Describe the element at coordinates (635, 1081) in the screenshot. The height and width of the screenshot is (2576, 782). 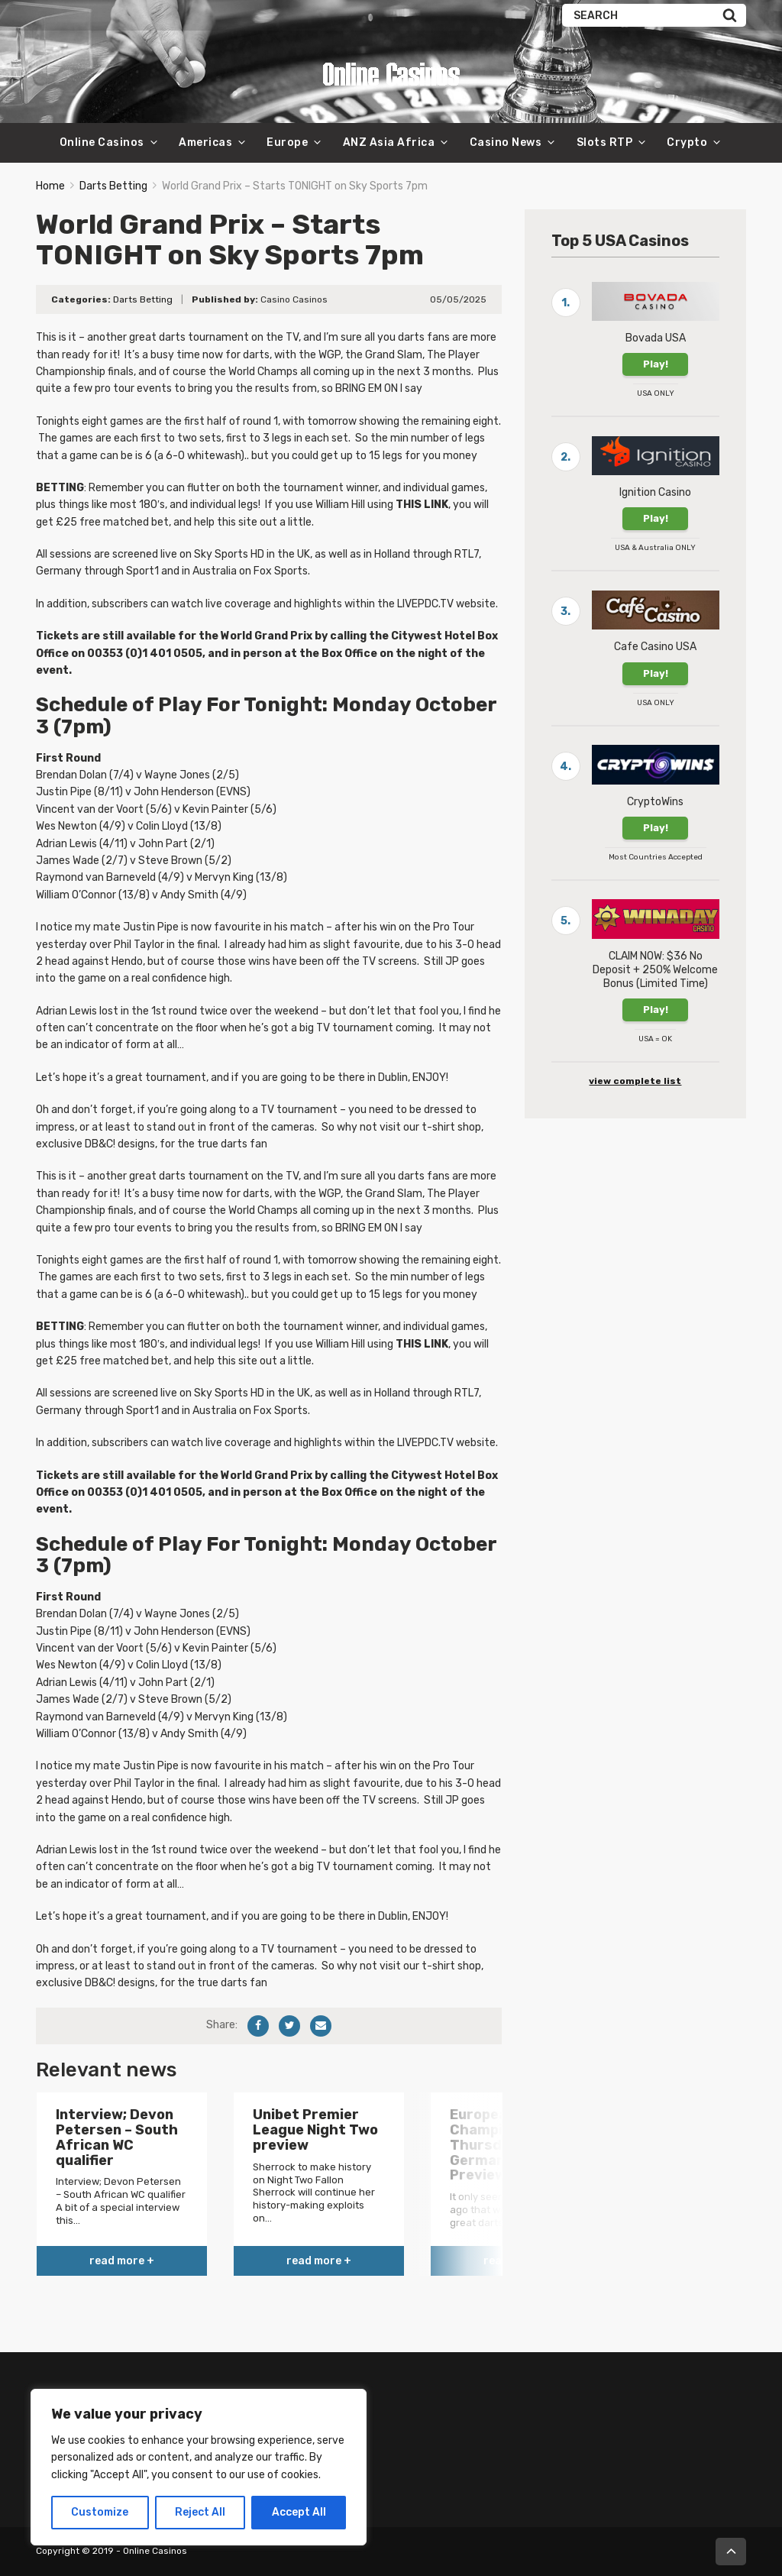
I see `view complete list` at that location.